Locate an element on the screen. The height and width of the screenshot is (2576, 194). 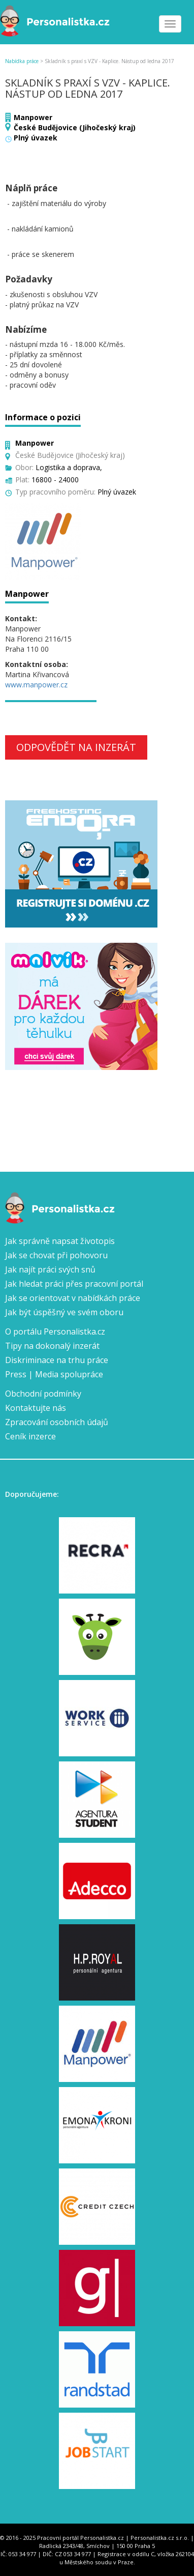
České Budějovice (Jihočeský kraj) is located at coordinates (75, 127).